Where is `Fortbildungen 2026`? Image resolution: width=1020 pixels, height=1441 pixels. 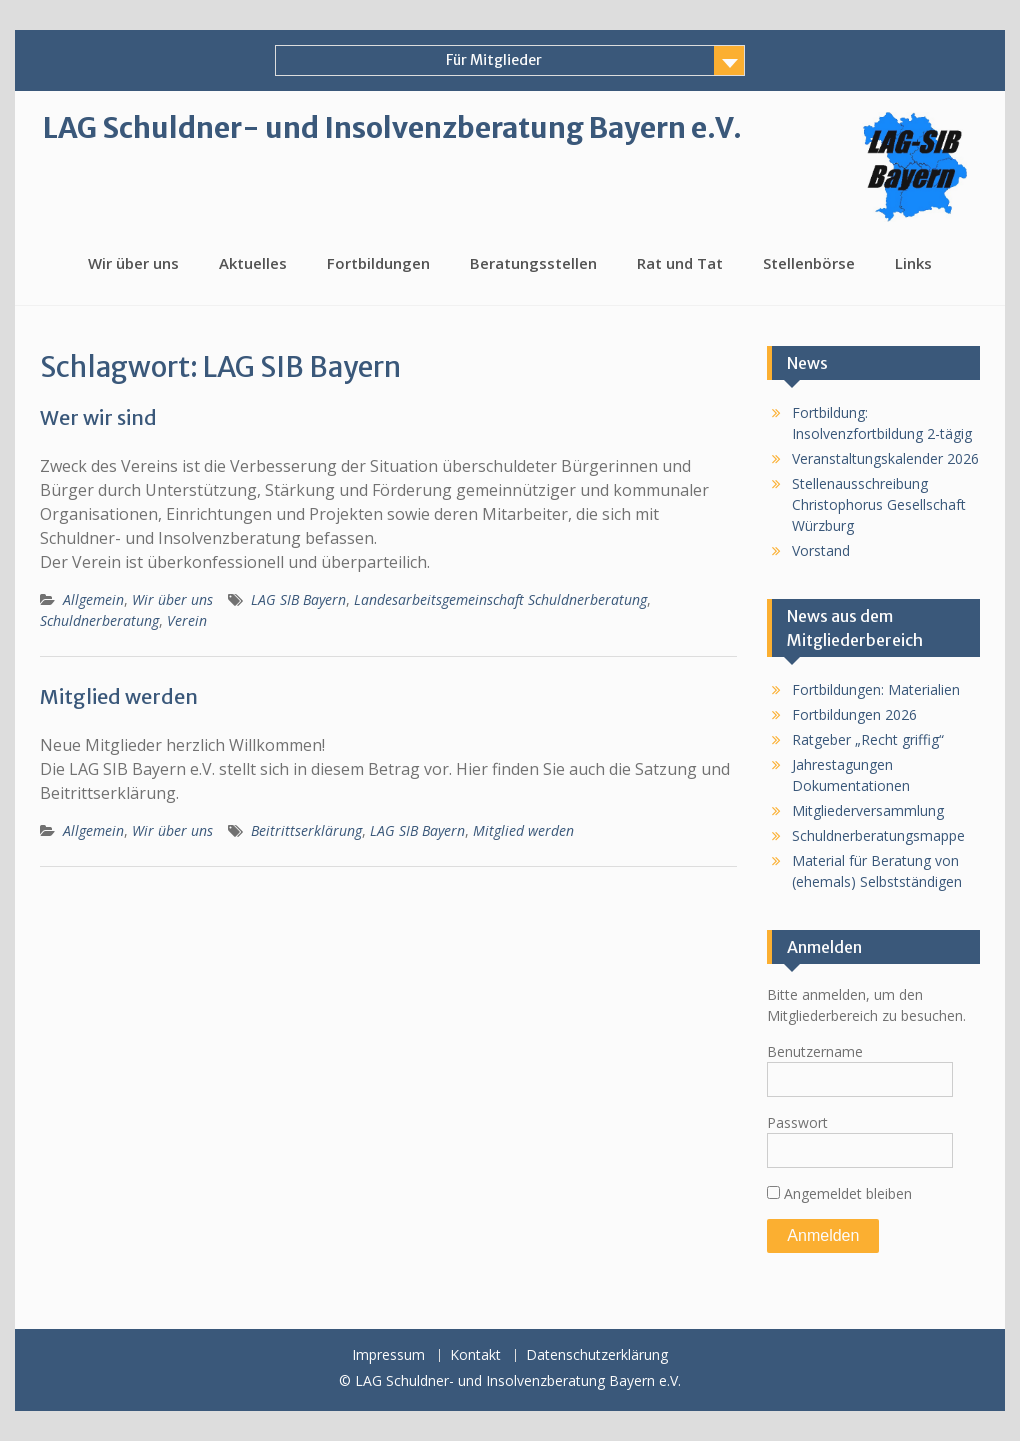
Fortbildungen 2026 is located at coordinates (854, 714).